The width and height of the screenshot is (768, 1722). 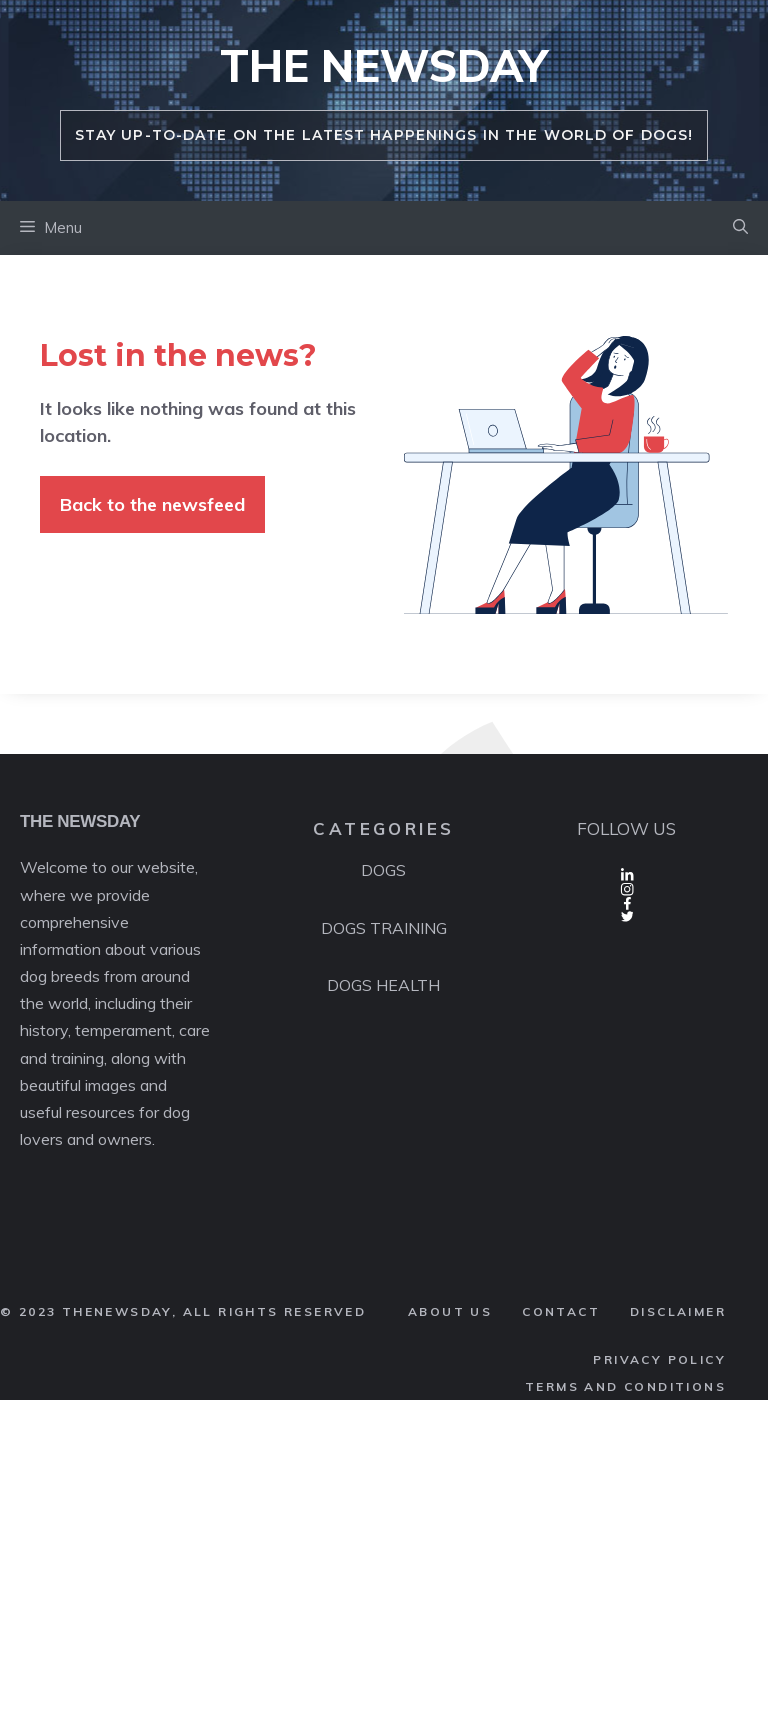 What do you see at coordinates (659, 1359) in the screenshot?
I see `PRIVACY POLICY` at bounding box center [659, 1359].